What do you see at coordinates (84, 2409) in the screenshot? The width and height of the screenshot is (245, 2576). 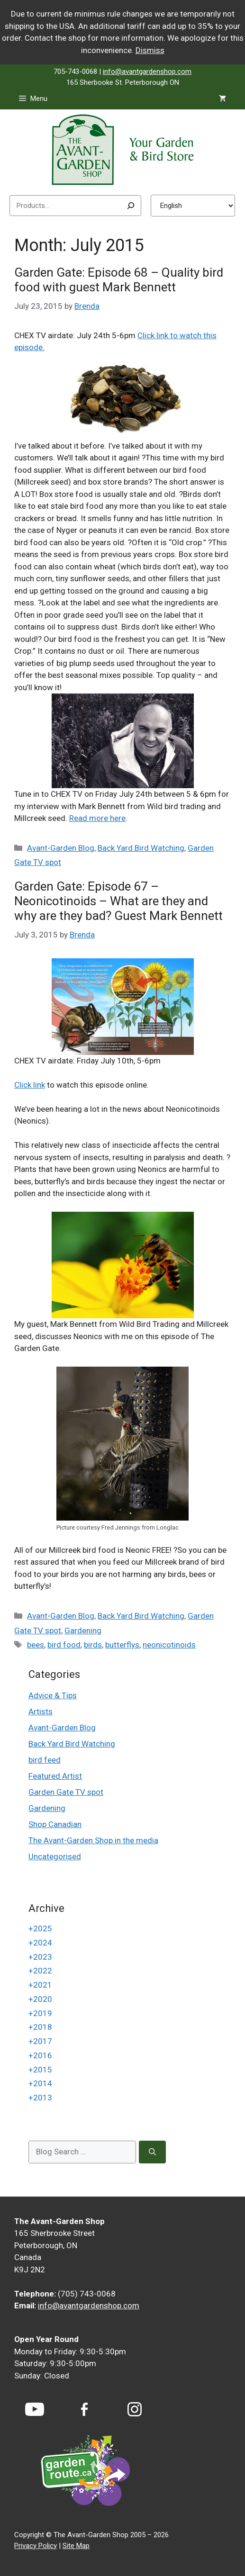 I see `[Facebook]` at bounding box center [84, 2409].